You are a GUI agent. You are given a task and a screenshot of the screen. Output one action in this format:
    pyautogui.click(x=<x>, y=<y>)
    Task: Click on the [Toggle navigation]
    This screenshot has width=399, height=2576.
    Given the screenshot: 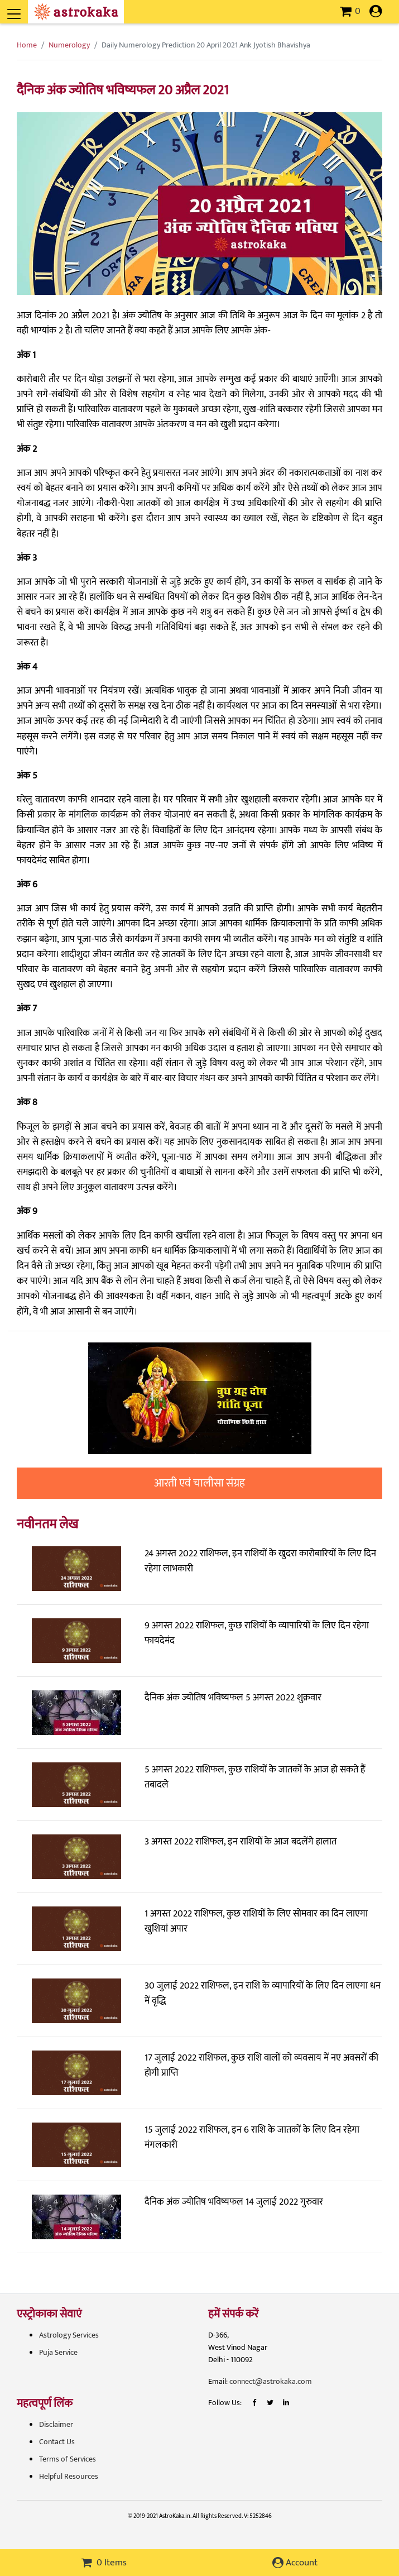 What is the action you would take?
    pyautogui.click(x=29, y=8)
    